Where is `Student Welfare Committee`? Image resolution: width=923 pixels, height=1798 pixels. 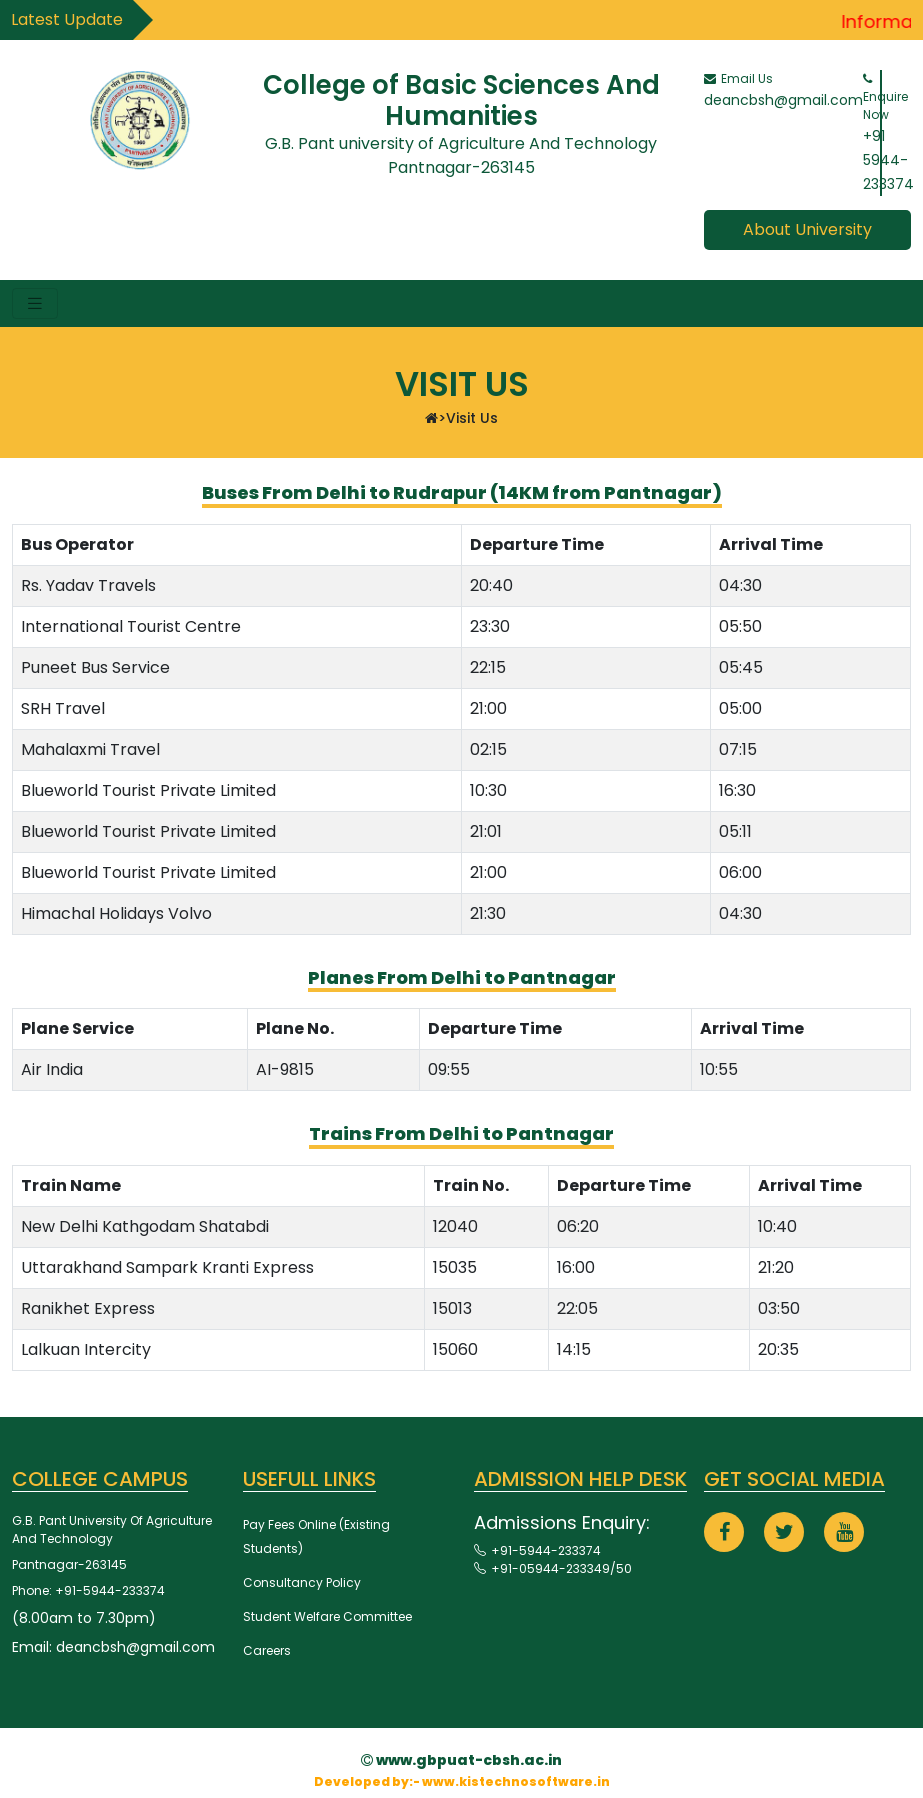 Student Welfare Committee is located at coordinates (327, 1616).